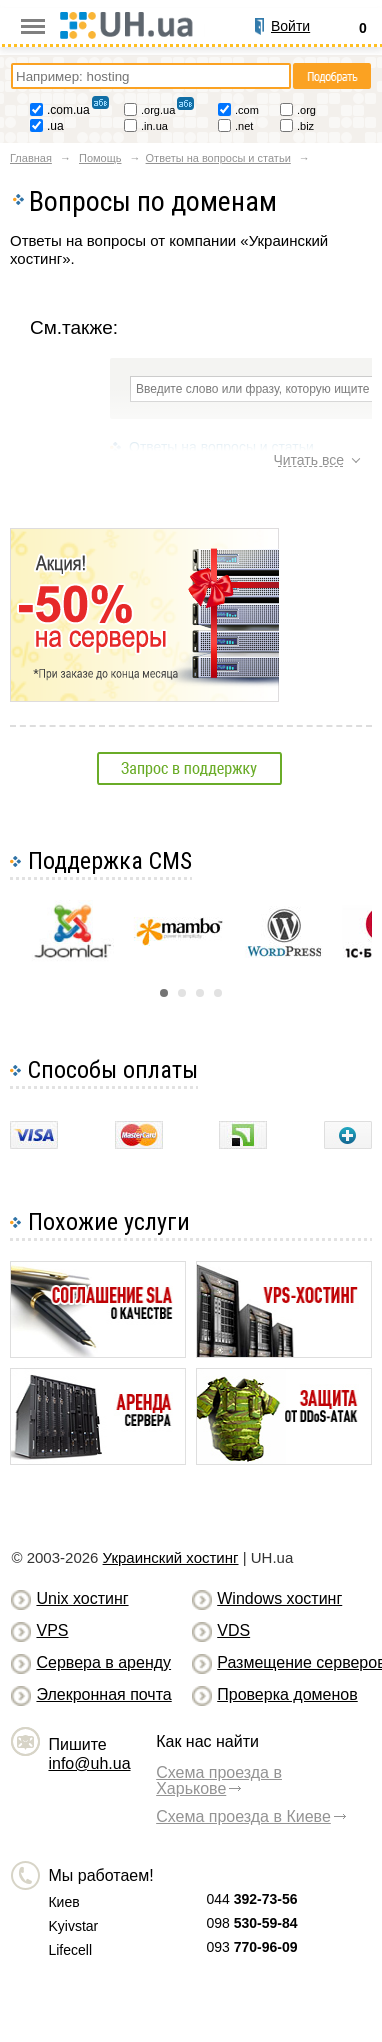 The width and height of the screenshot is (382, 2042). What do you see at coordinates (52, 1630) in the screenshot?
I see `VPS` at bounding box center [52, 1630].